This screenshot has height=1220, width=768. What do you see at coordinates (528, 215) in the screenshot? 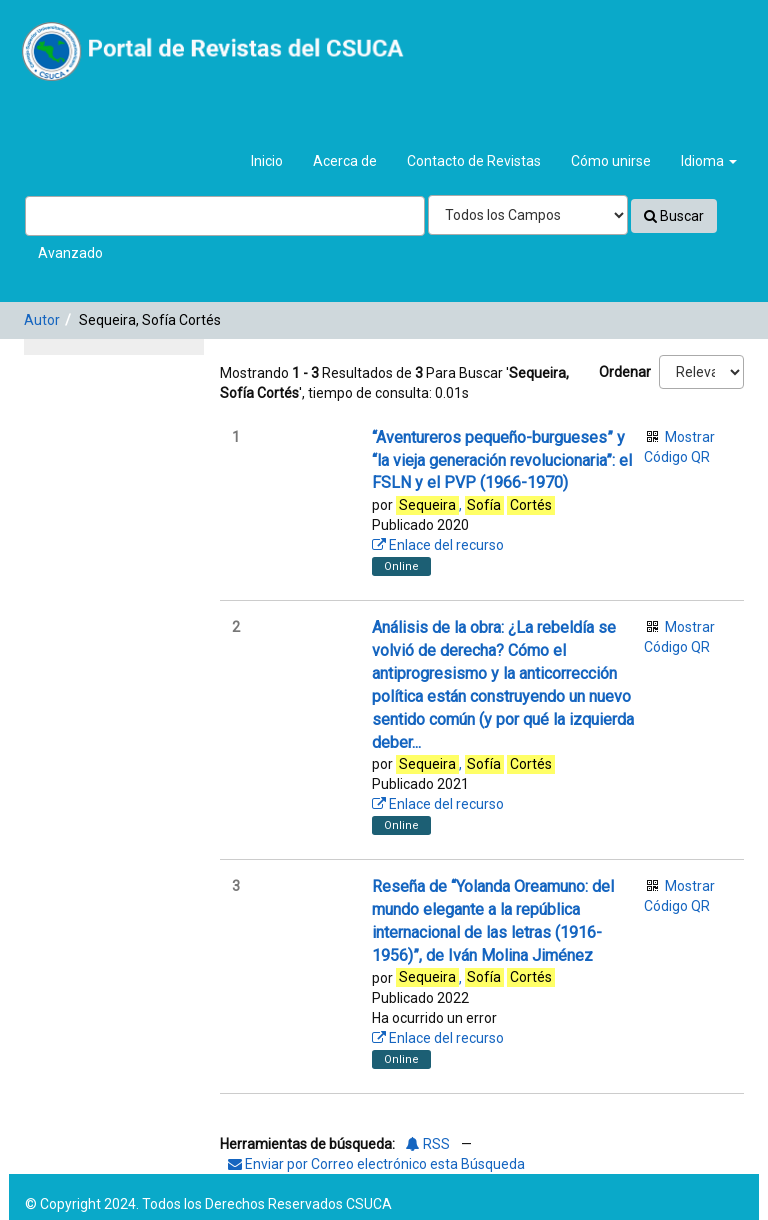
I see `[Search type]` at bounding box center [528, 215].